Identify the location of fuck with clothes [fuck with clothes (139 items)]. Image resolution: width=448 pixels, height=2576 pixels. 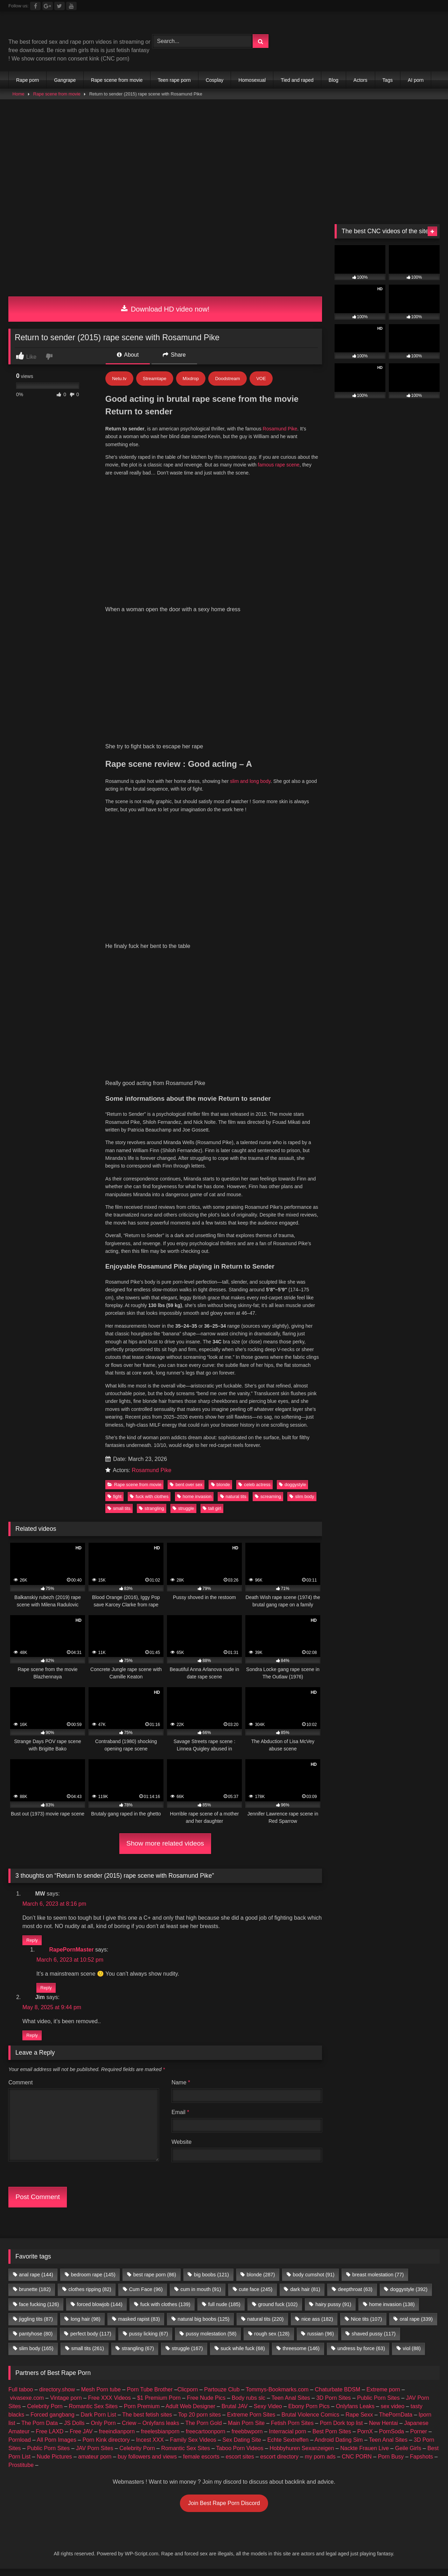
(165, 1864).